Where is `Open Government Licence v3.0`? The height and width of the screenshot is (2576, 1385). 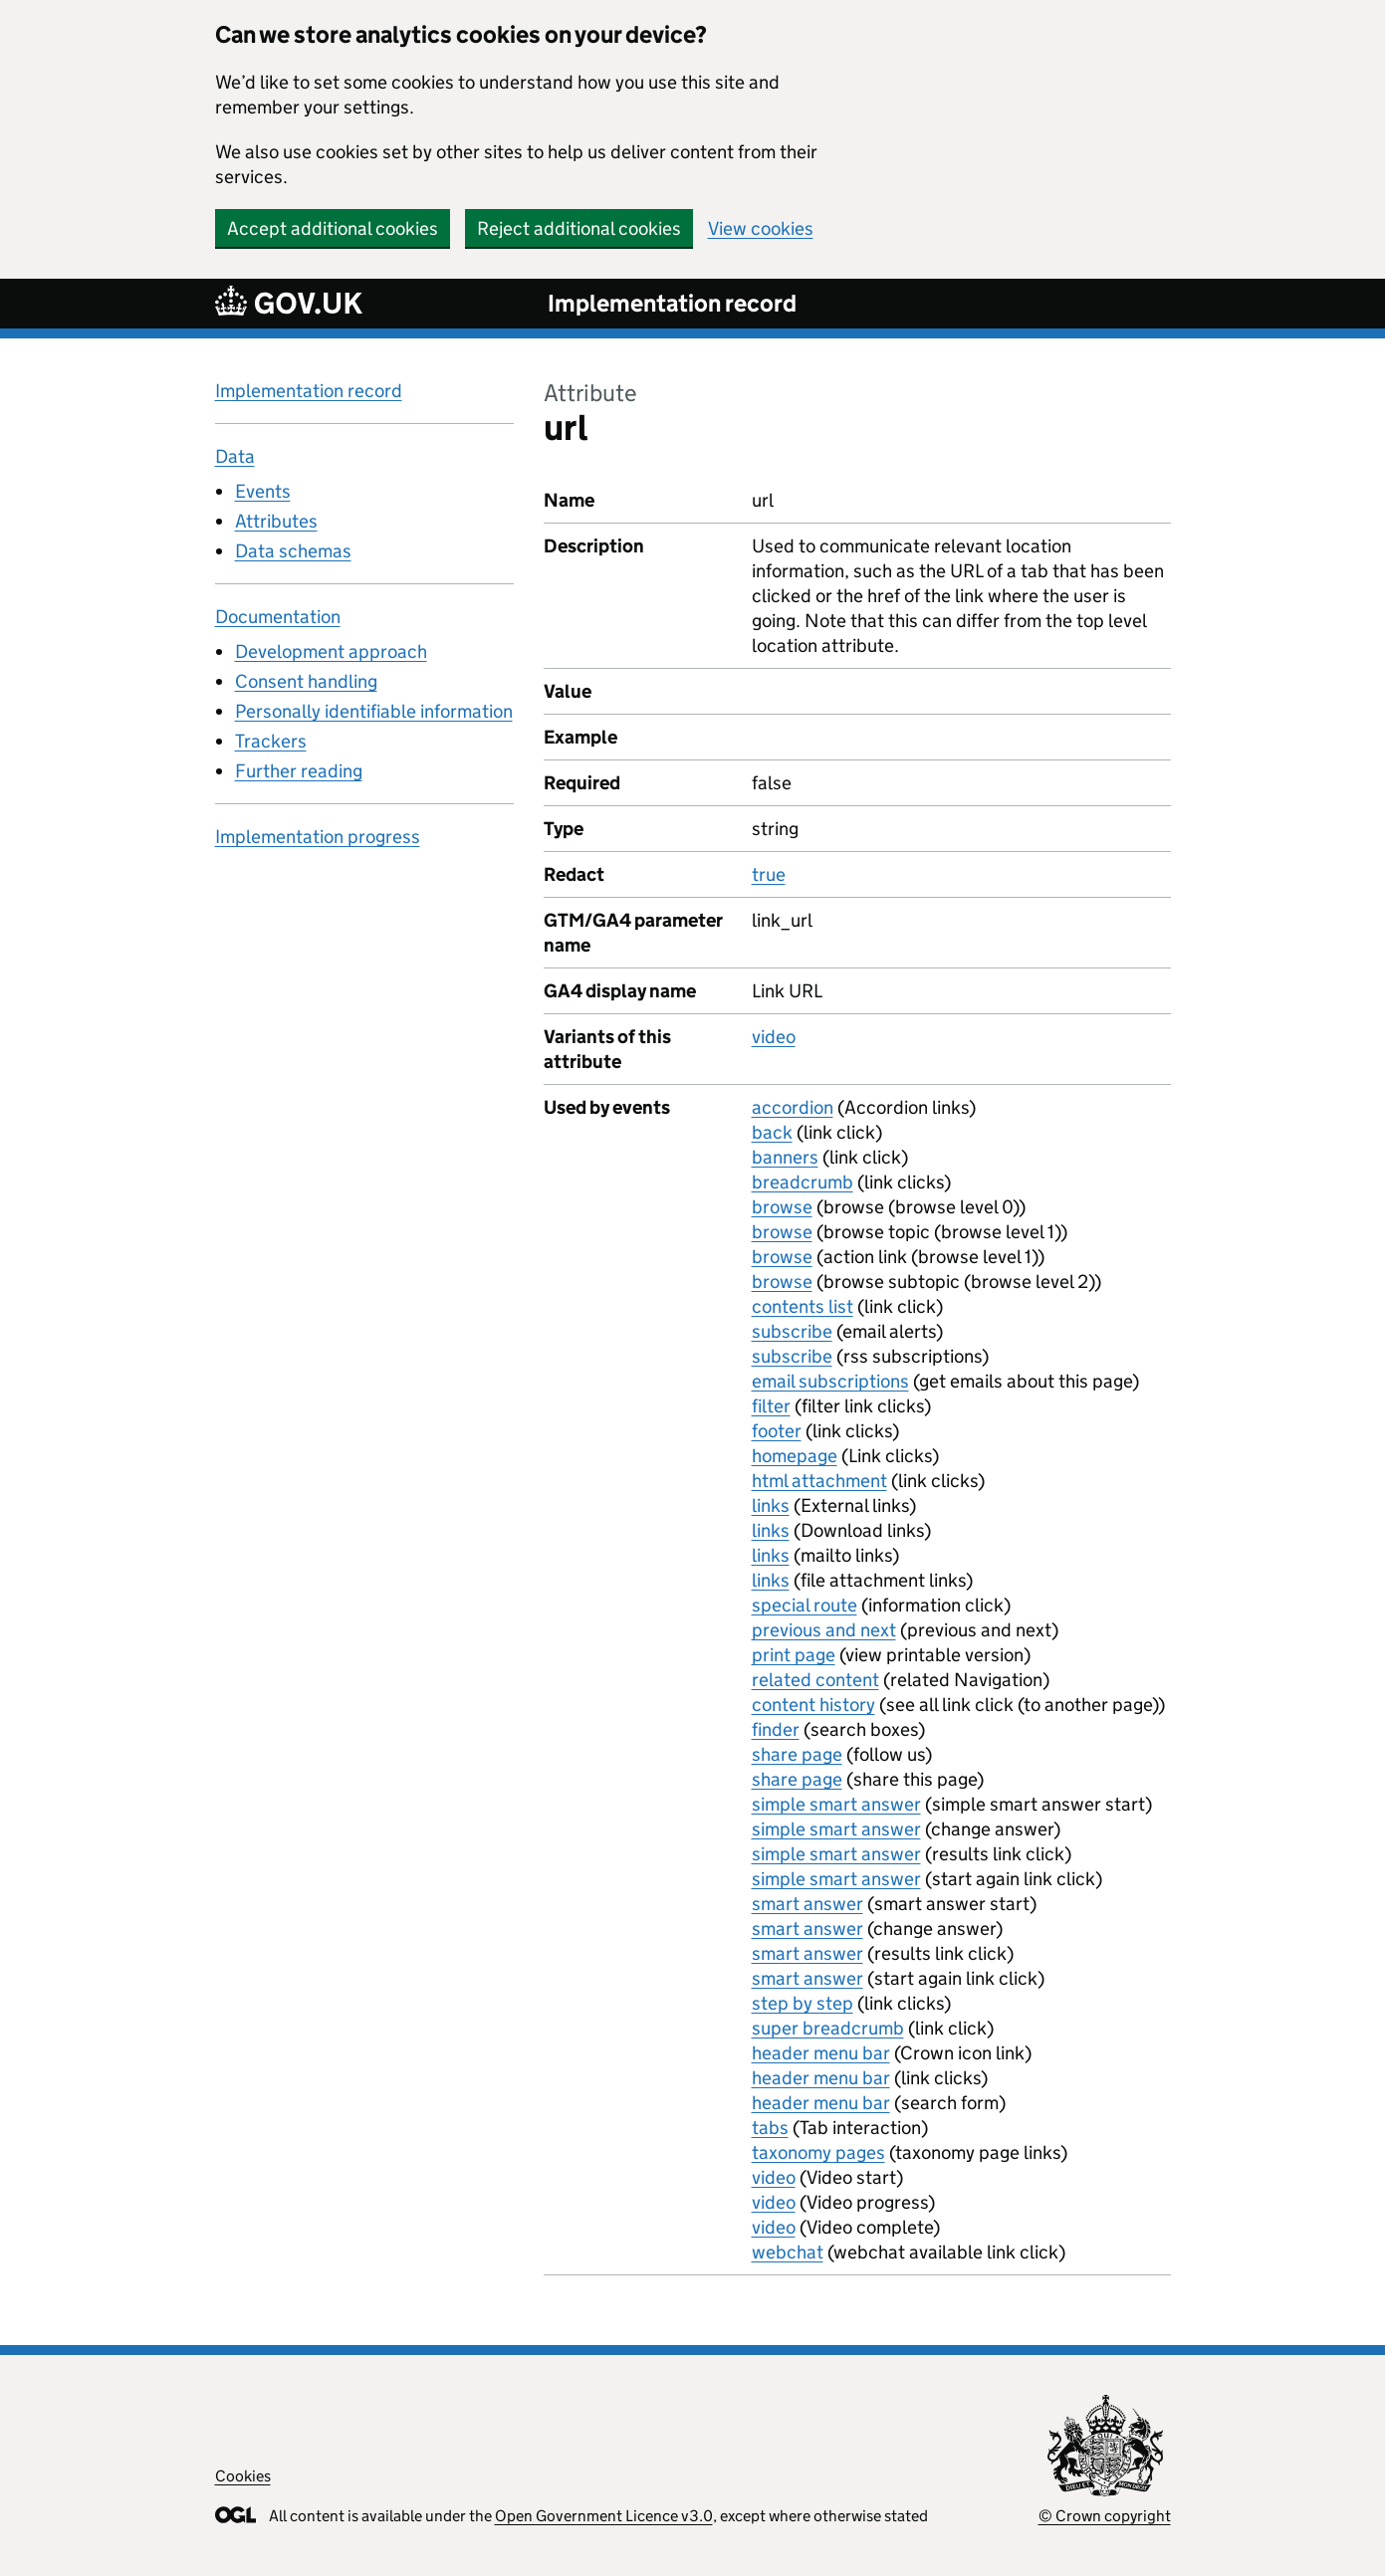
Open Government Licence v3.0 is located at coordinates (604, 2515).